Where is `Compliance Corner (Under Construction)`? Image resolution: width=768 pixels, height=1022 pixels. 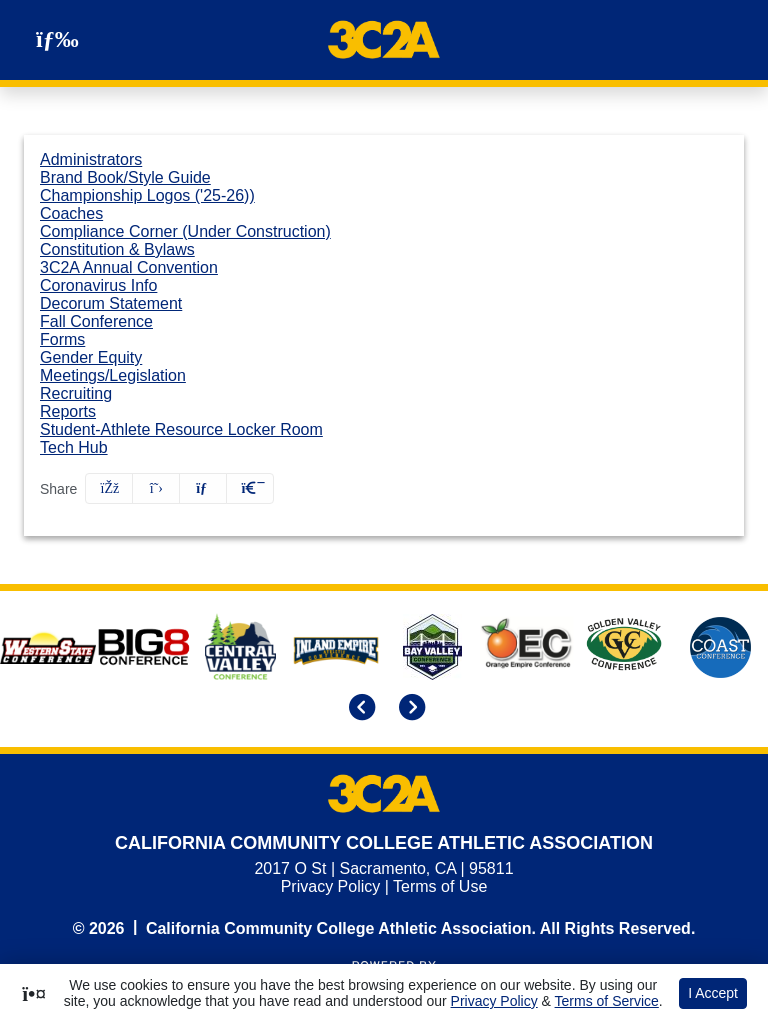
Compliance Corner (Under Construction) is located at coordinates (185, 231).